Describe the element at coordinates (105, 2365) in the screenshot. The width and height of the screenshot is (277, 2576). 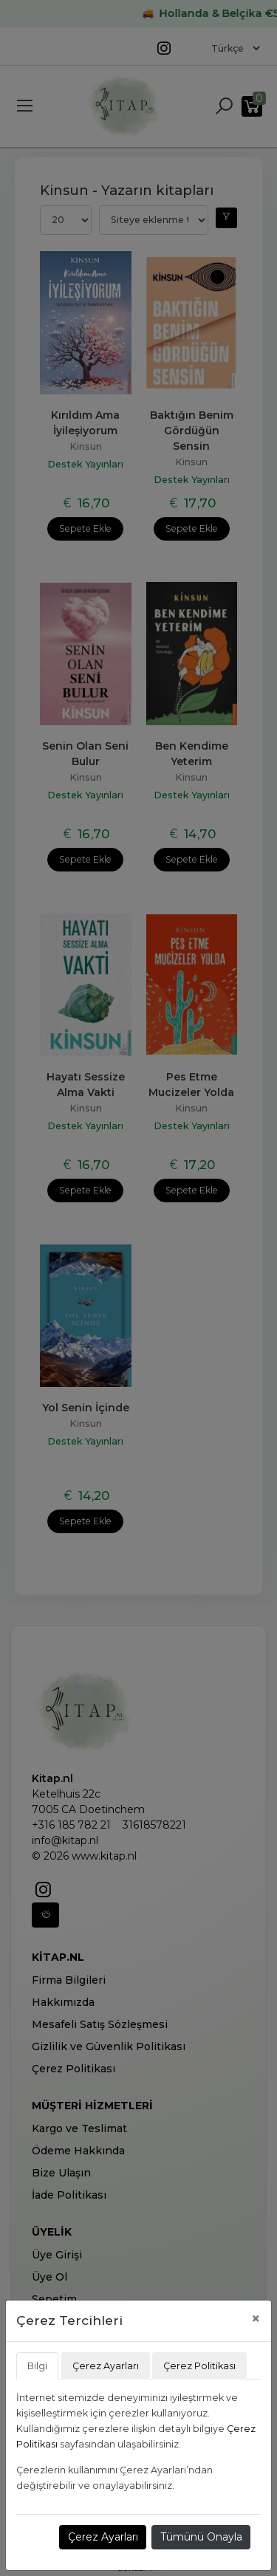
I see `Çerez Ayarları [tab]` at that location.